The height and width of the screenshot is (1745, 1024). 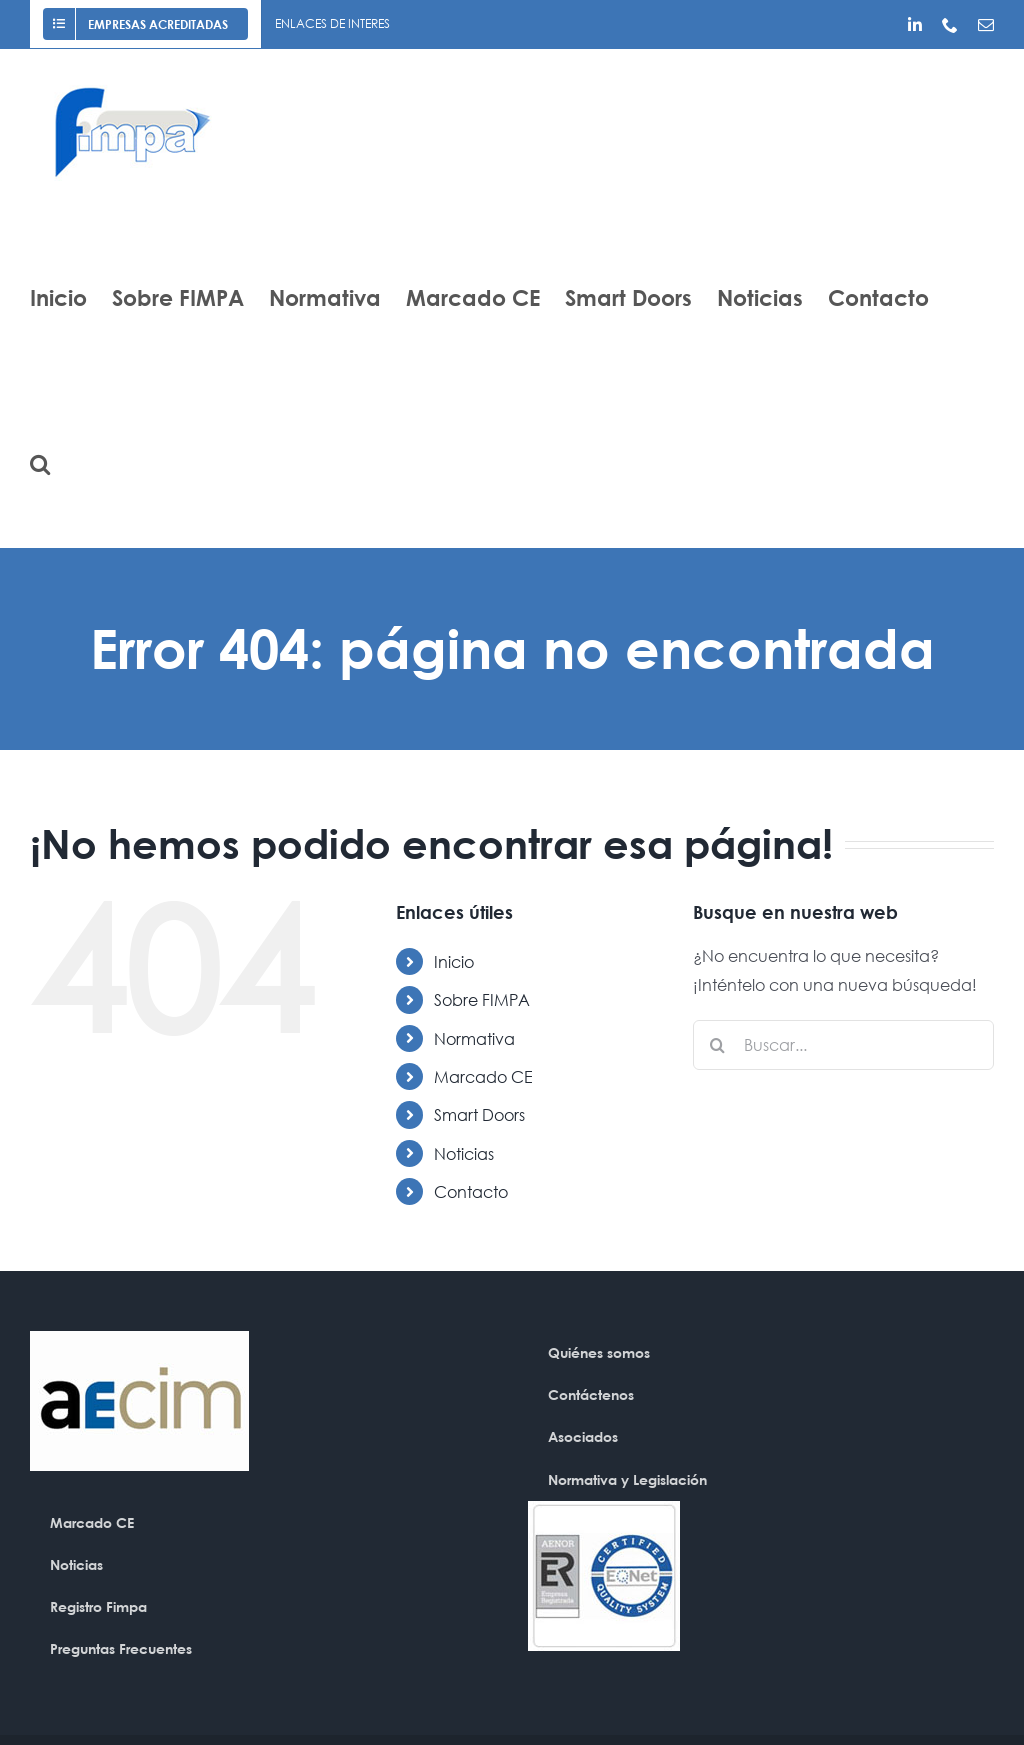 What do you see at coordinates (464, 1153) in the screenshot?
I see `Noticias` at bounding box center [464, 1153].